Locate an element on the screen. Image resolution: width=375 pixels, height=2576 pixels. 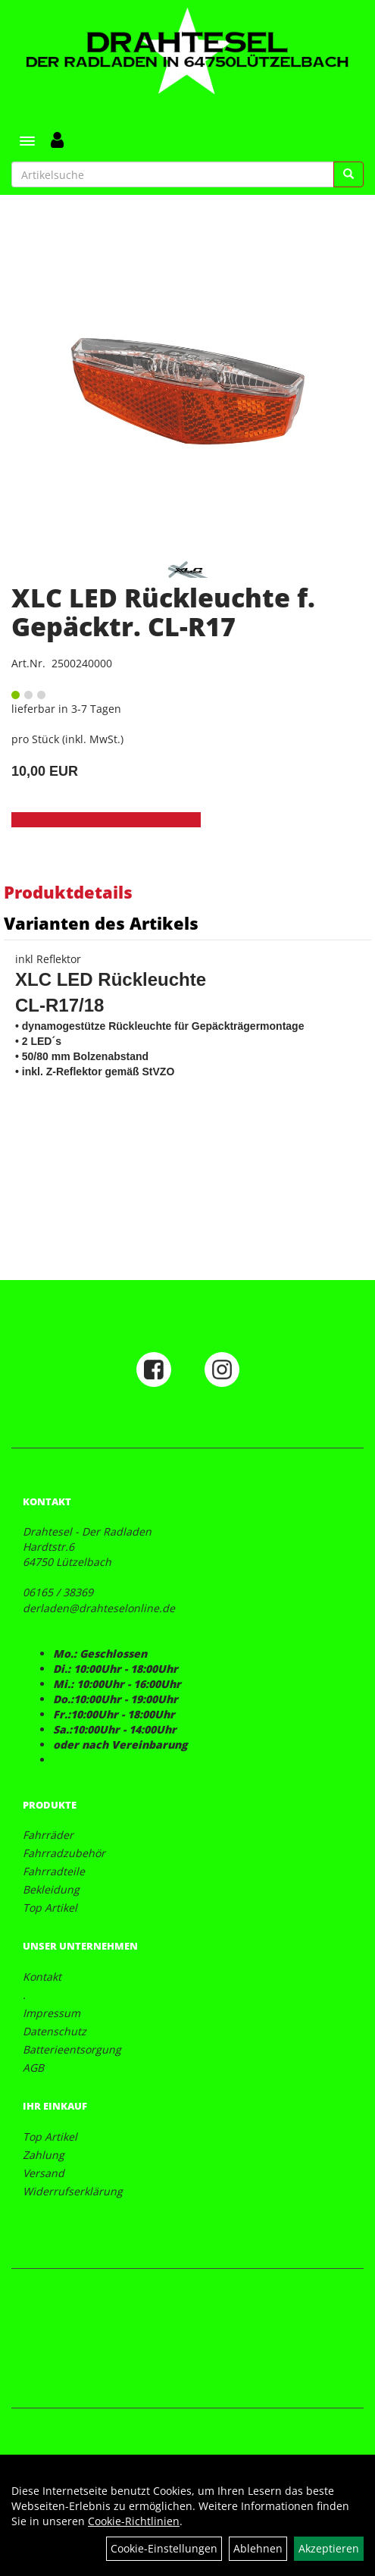
XLC LED Rückleuchte f. Gepäcktr. CL-R17 is located at coordinates (163, 611).